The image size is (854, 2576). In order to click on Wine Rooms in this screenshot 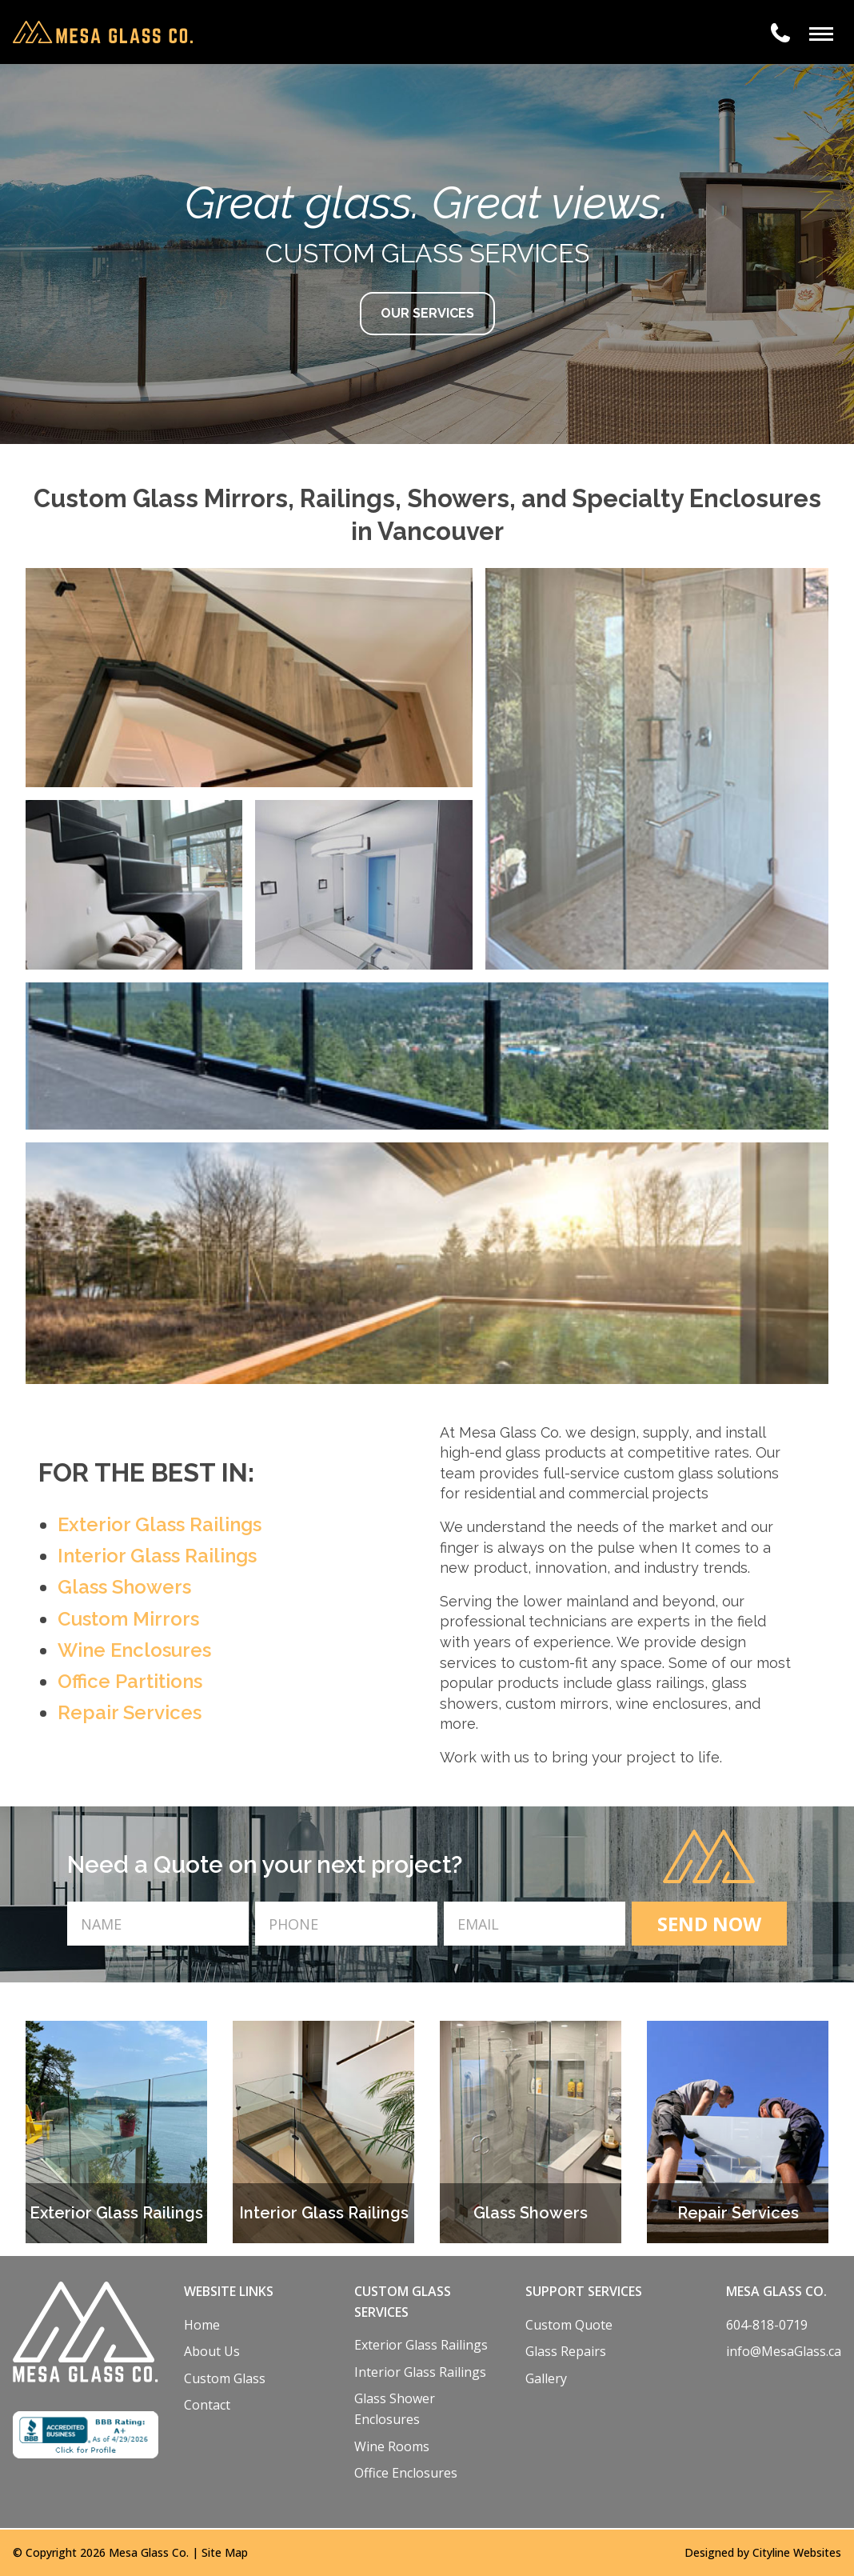, I will do `click(391, 2446)`.